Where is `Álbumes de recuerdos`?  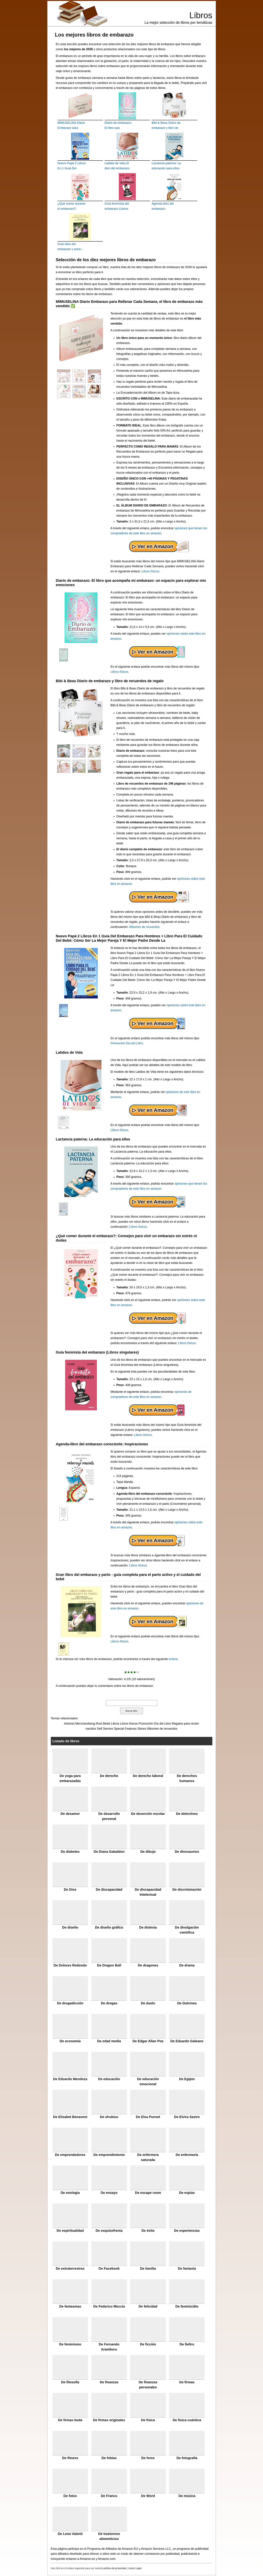
Álbumes de recuerdos is located at coordinates (144, 927).